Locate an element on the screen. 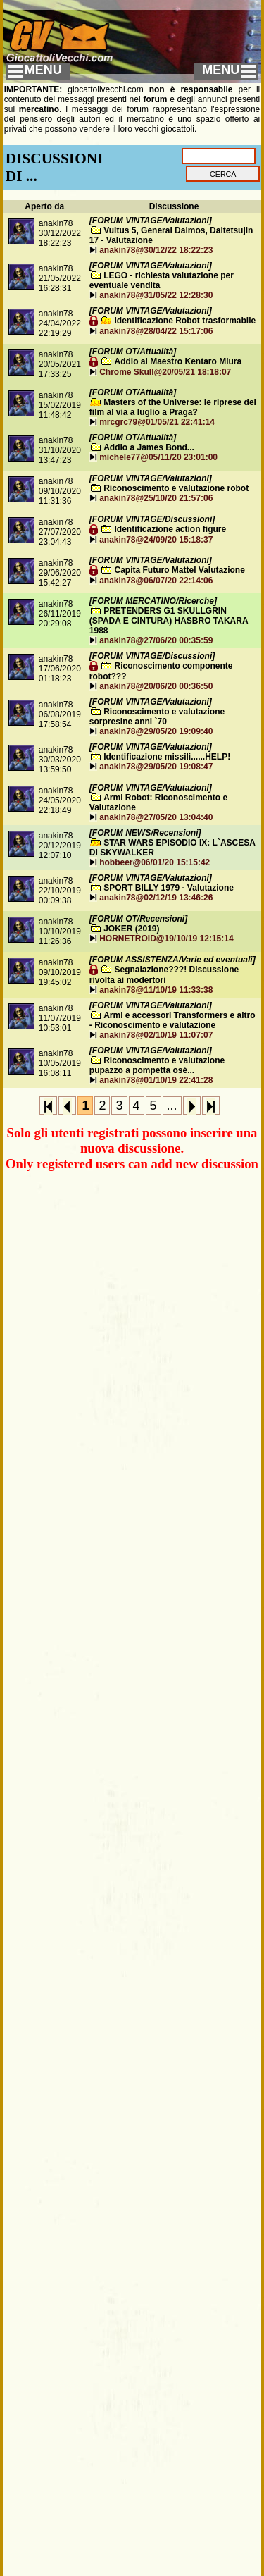 The image size is (264, 2576). JOKER (2019) is located at coordinates (131, 929).